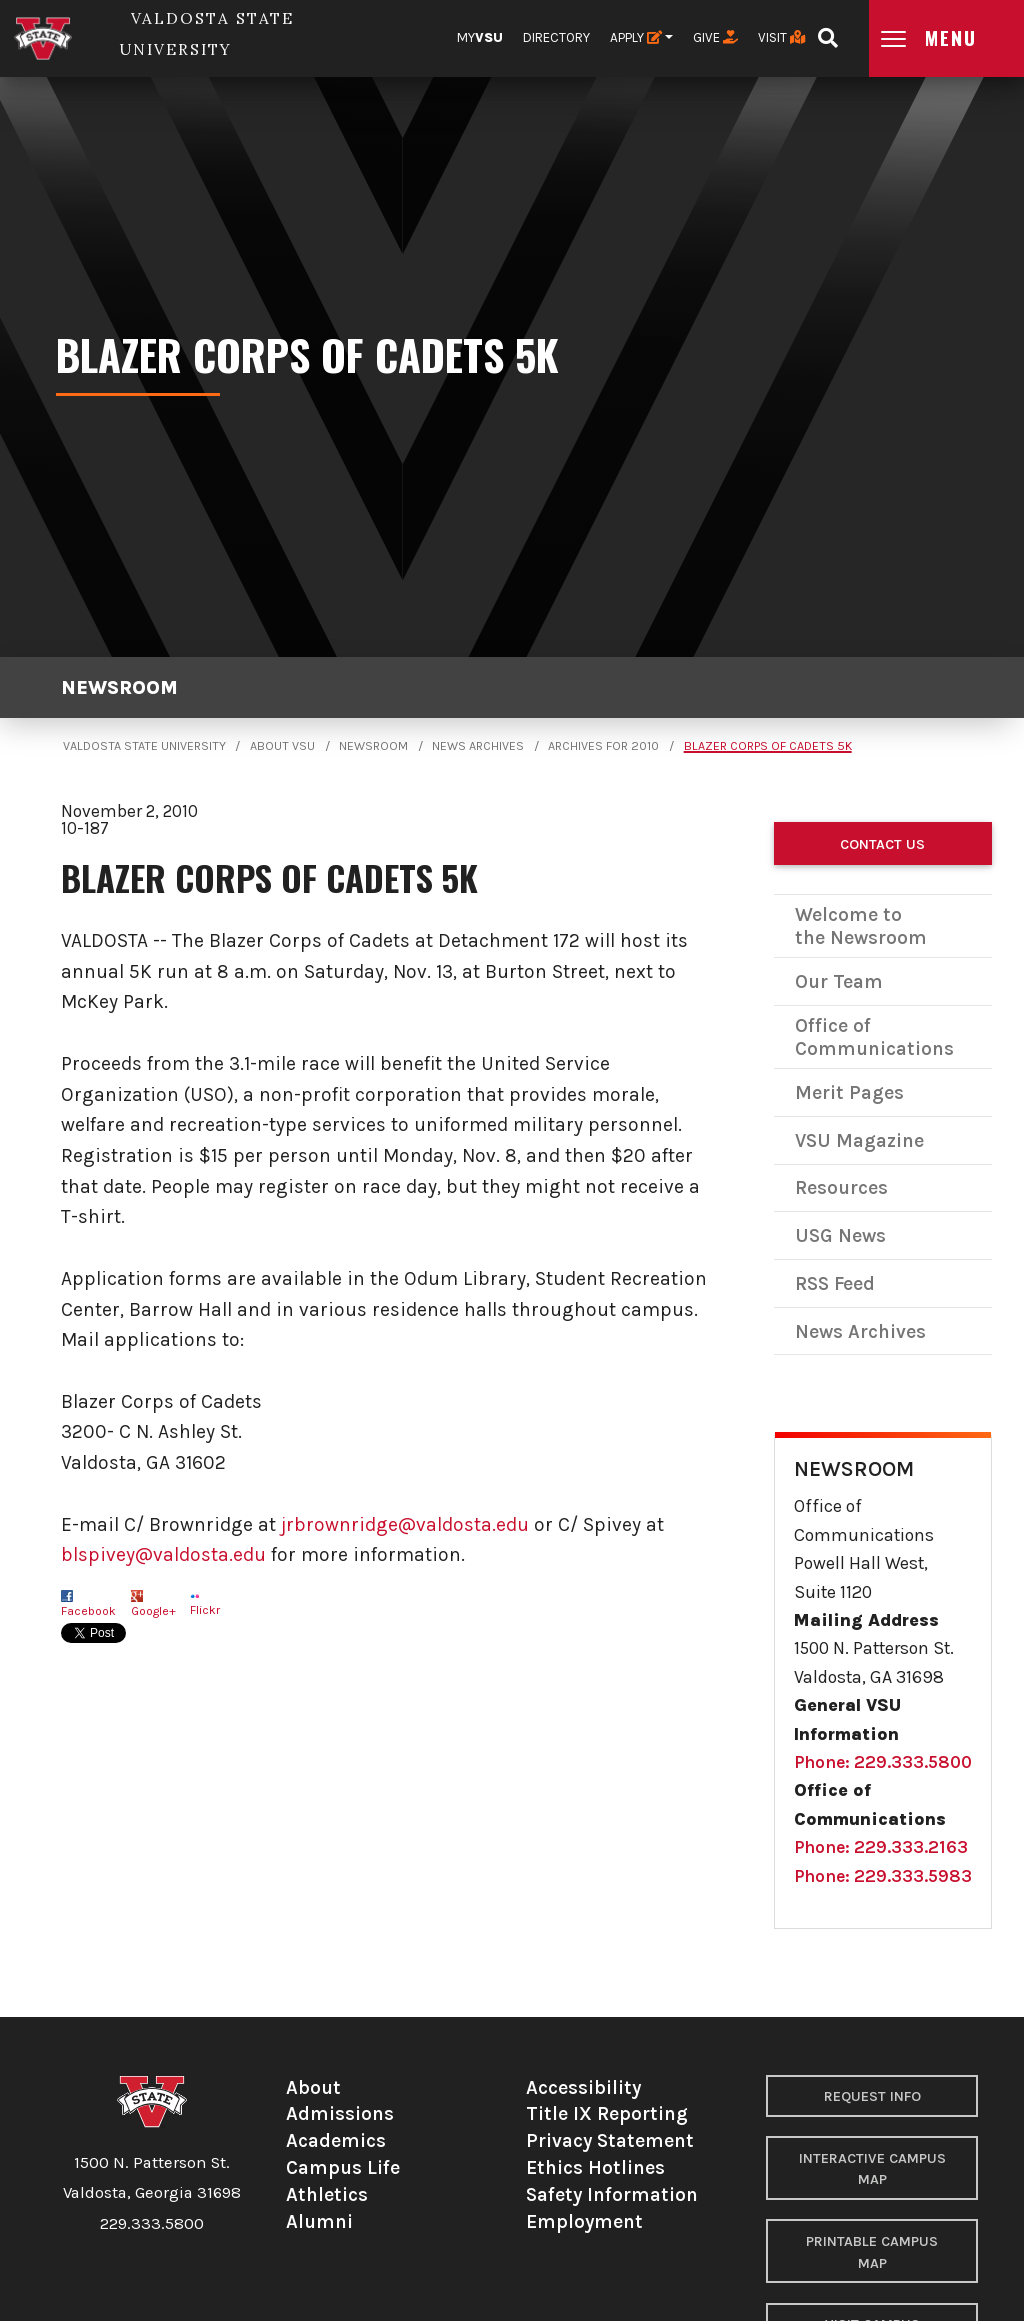  Describe the element at coordinates (88, 1611) in the screenshot. I see `Facebook` at that location.